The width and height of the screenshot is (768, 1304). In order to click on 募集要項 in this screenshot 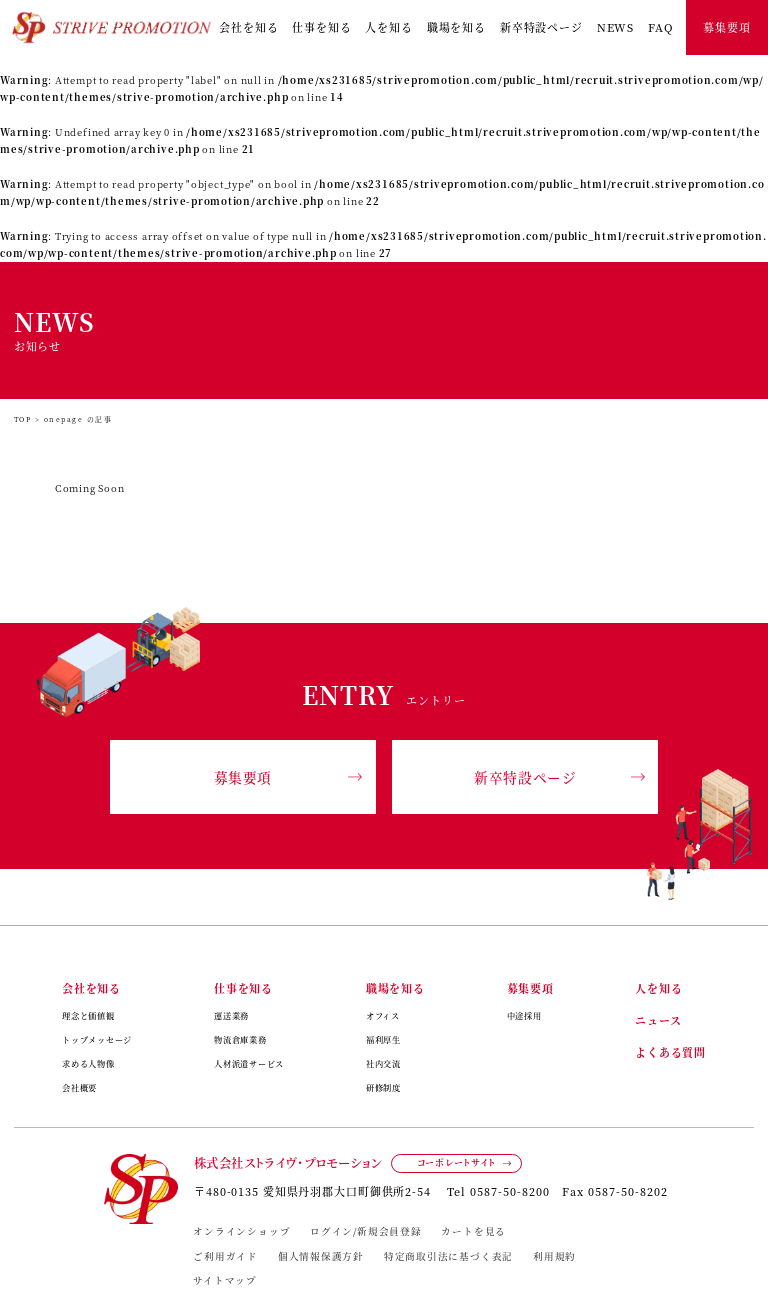, I will do `click(727, 27)`.